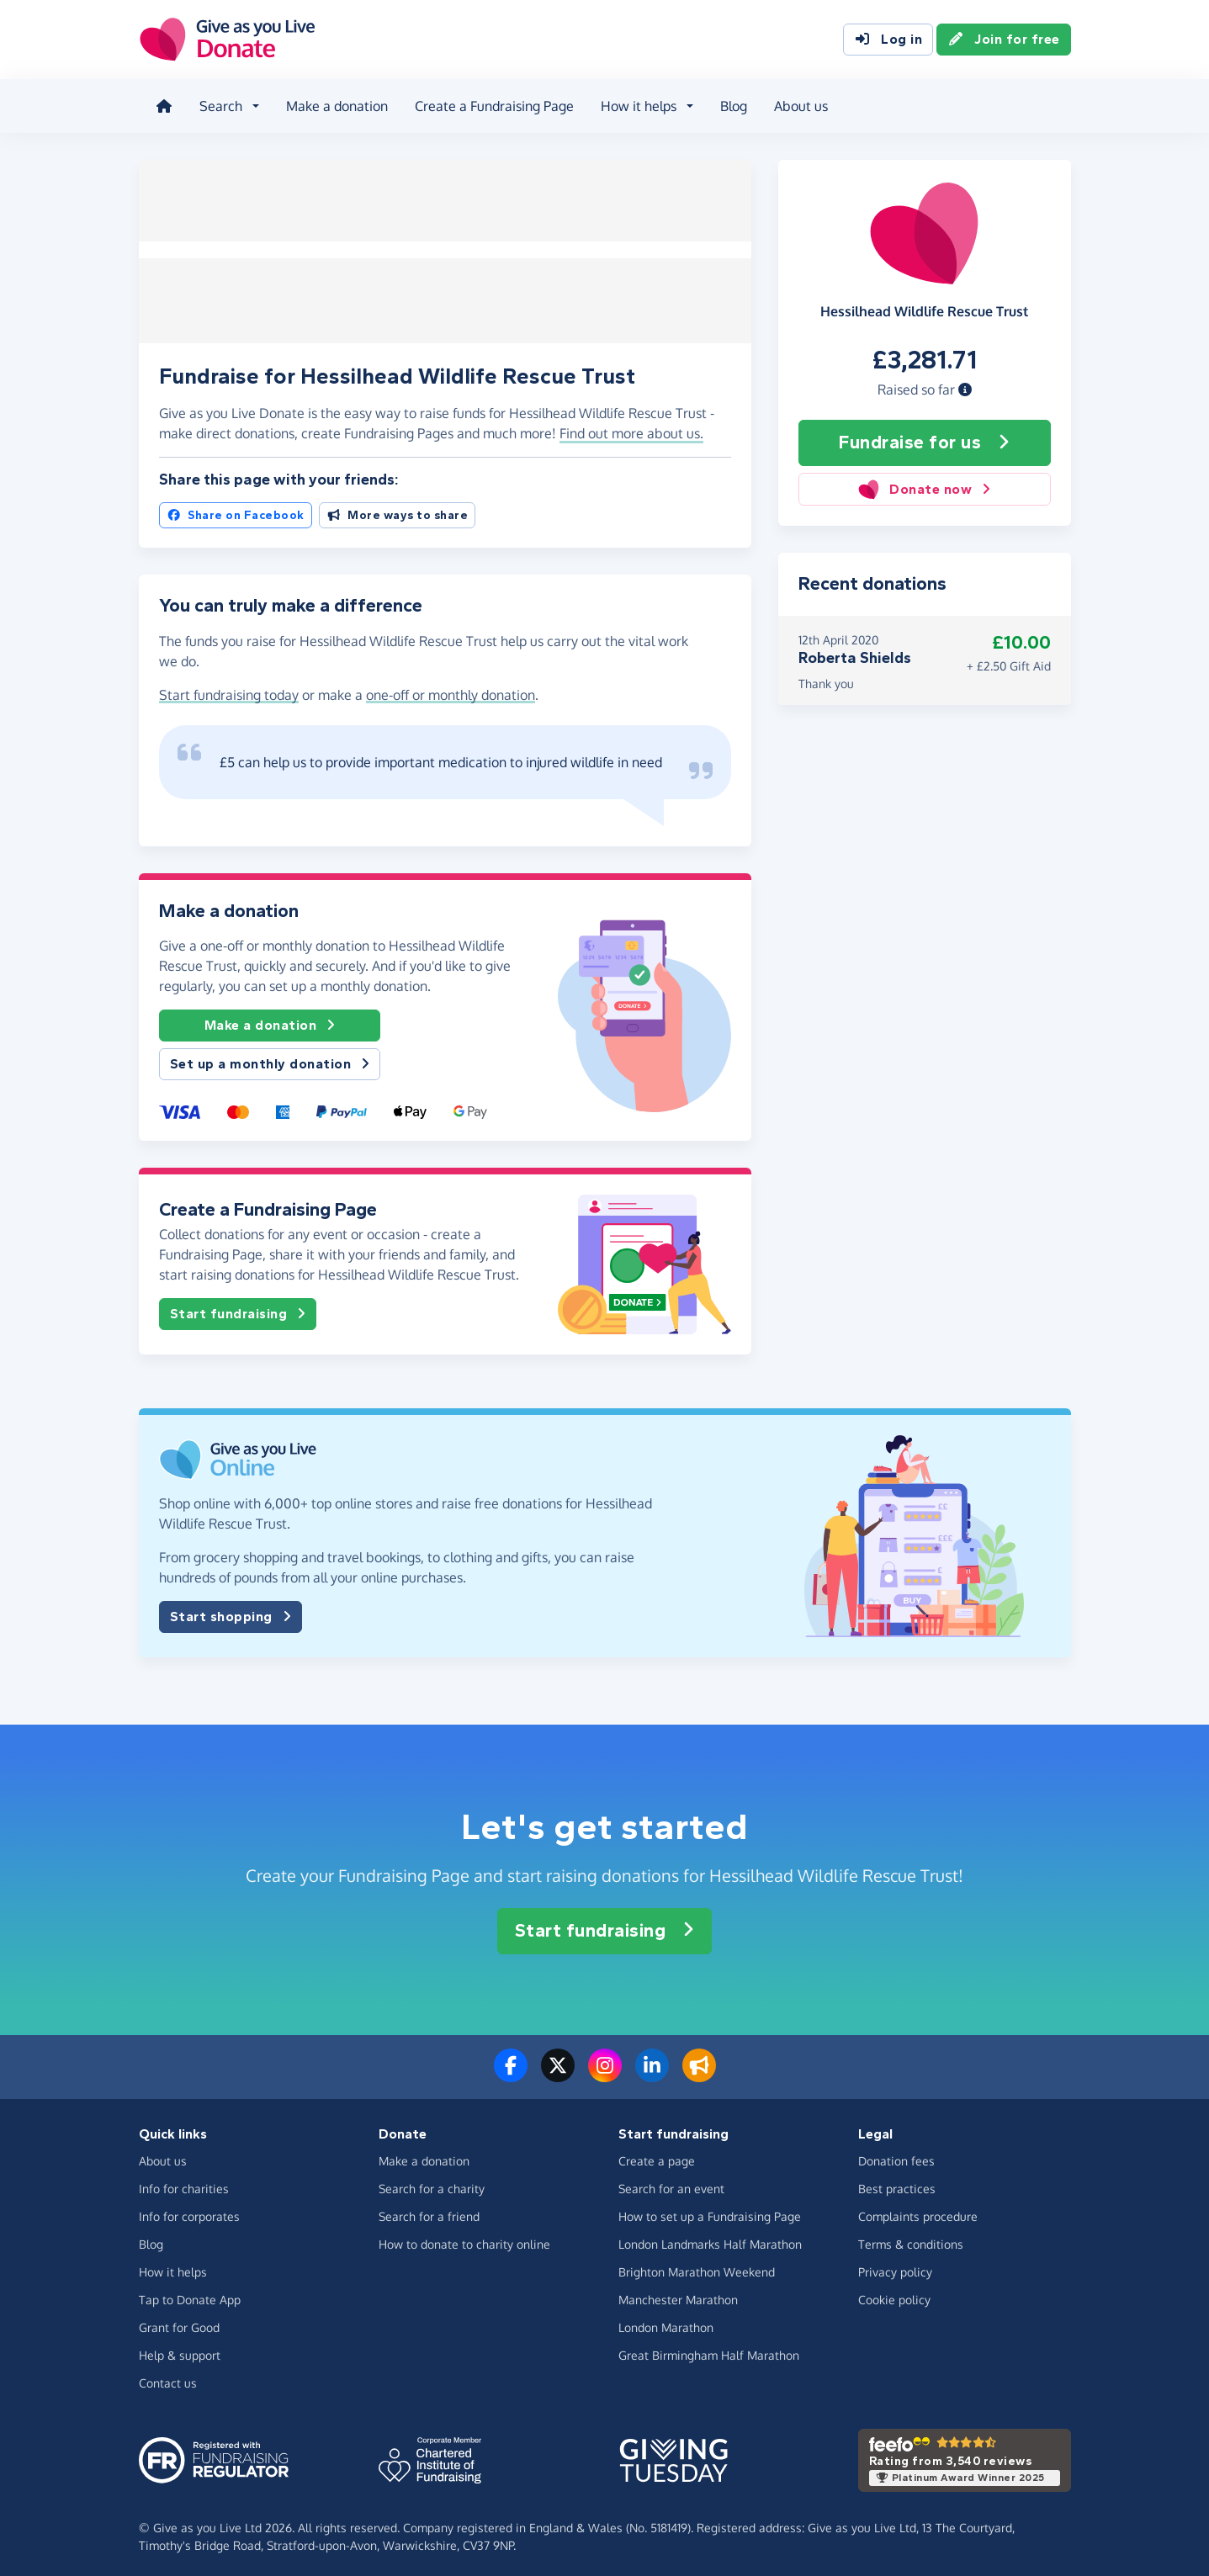 The width and height of the screenshot is (1209, 2576). Describe the element at coordinates (464, 2239) in the screenshot. I see `How to donate to charity online` at that location.